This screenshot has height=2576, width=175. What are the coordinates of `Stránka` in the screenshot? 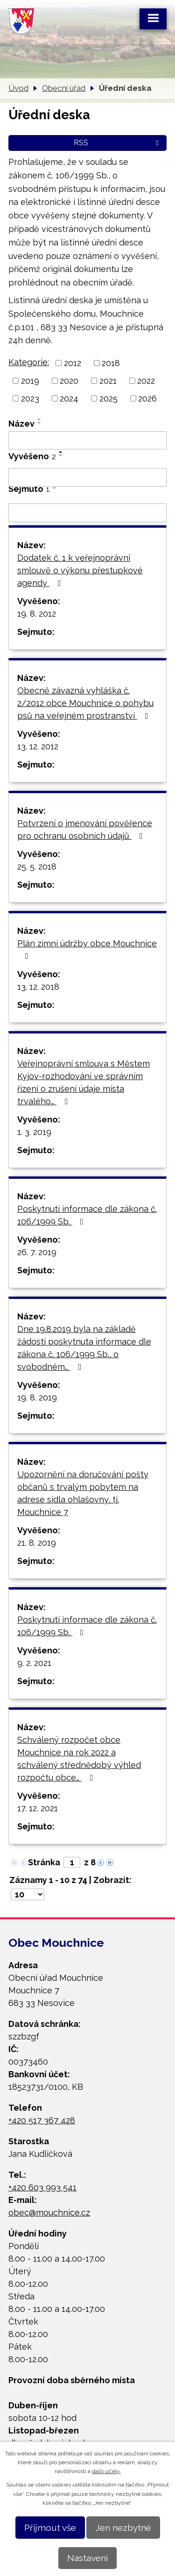 It's located at (44, 1862).